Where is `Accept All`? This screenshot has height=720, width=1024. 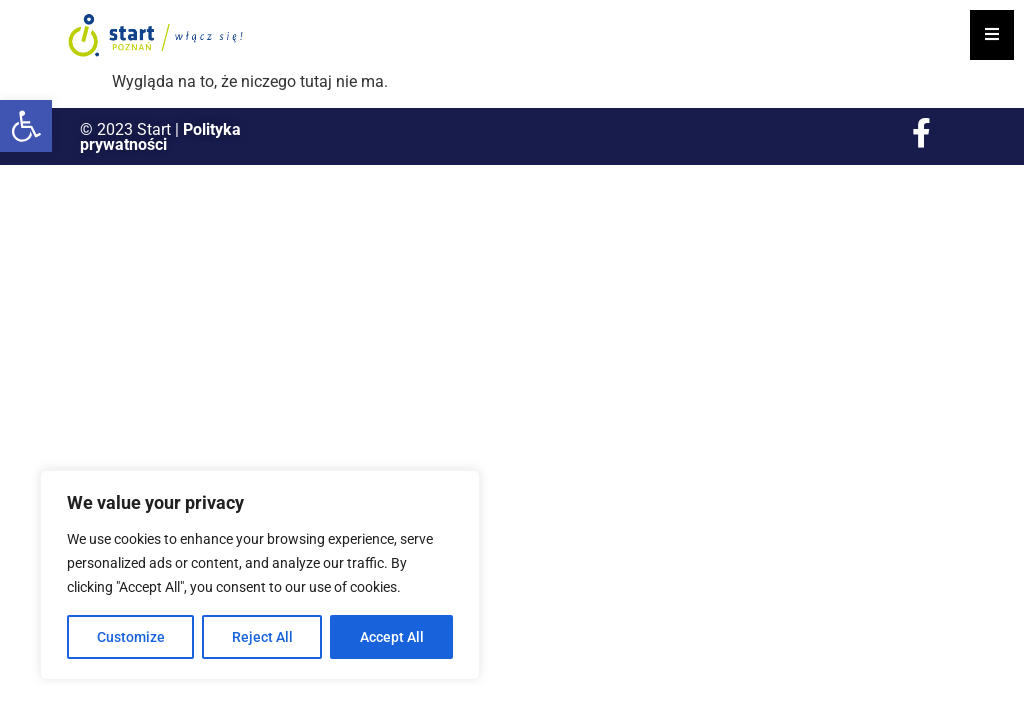
Accept All is located at coordinates (392, 637).